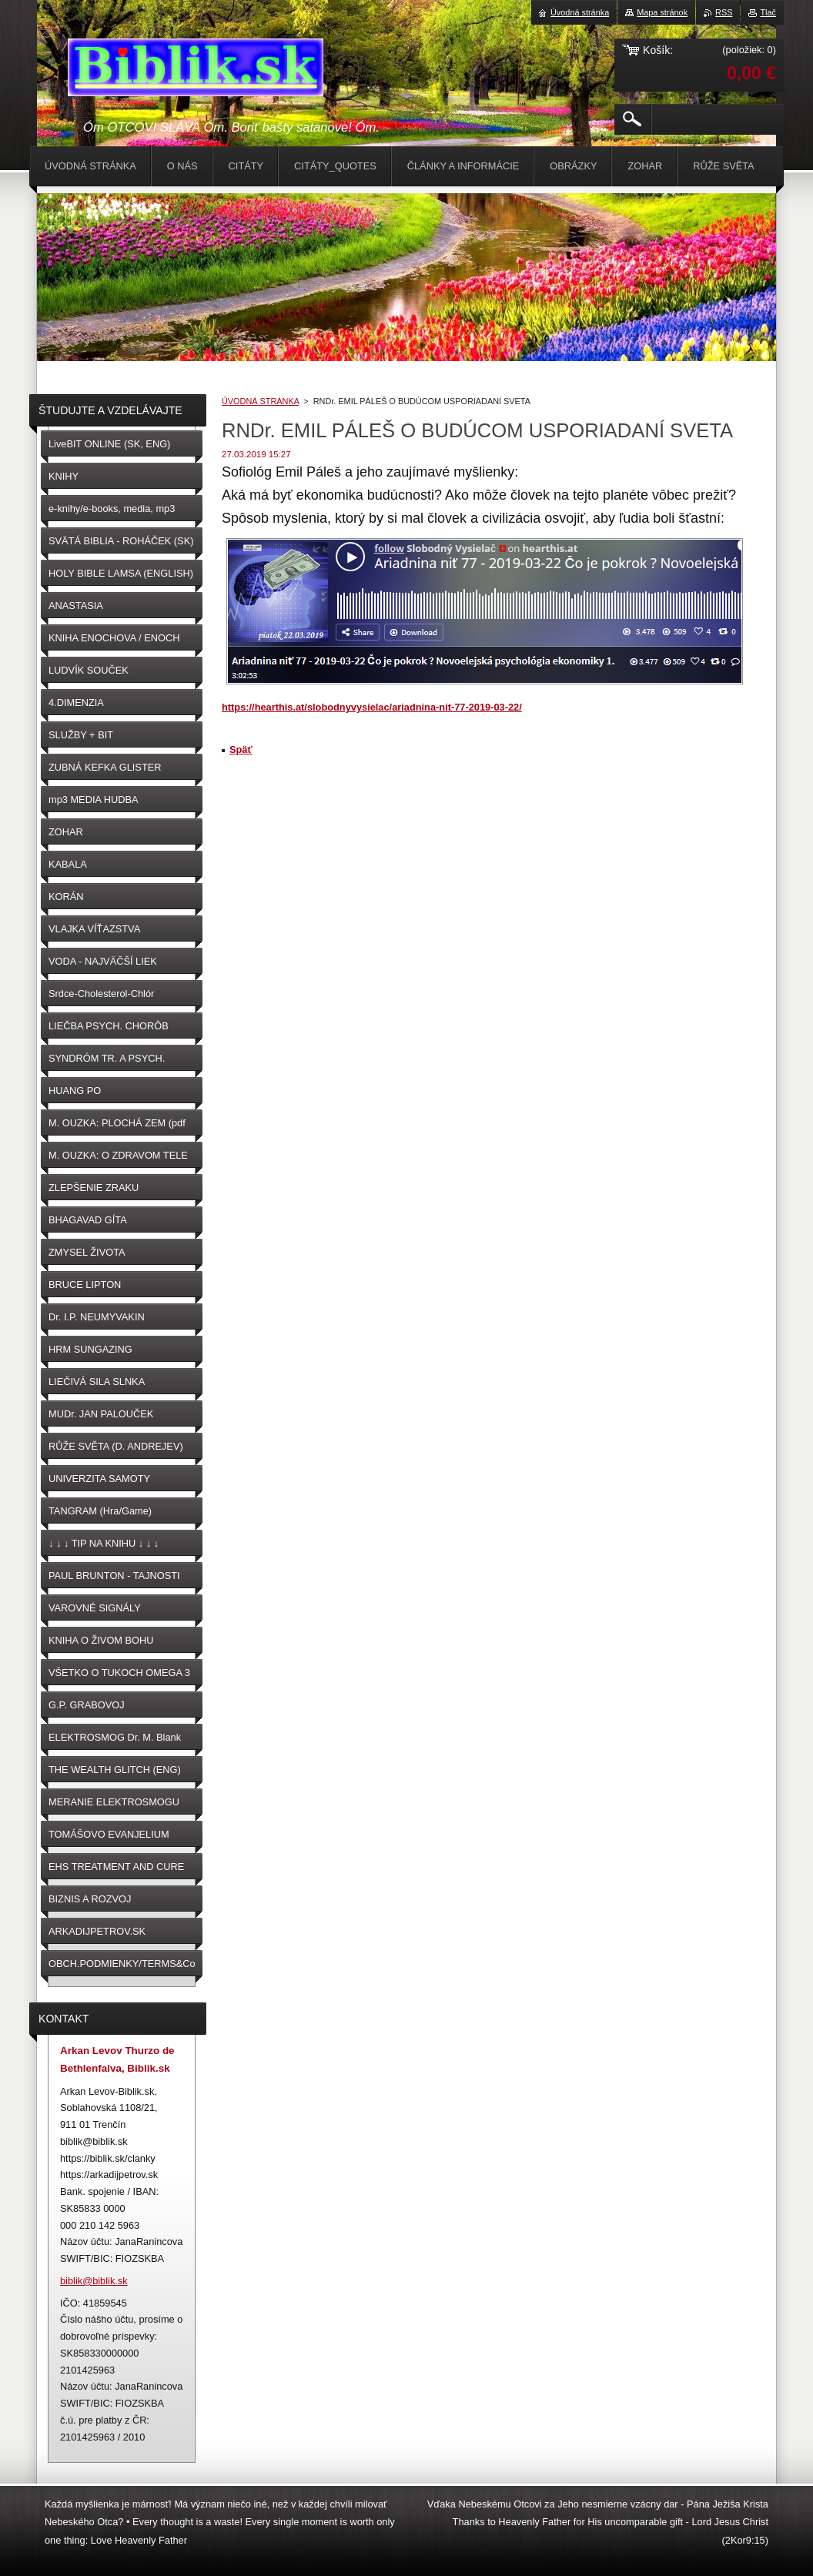 The width and height of the screenshot is (813, 2576). I want to click on Úvodná stránka, so click(579, 12).